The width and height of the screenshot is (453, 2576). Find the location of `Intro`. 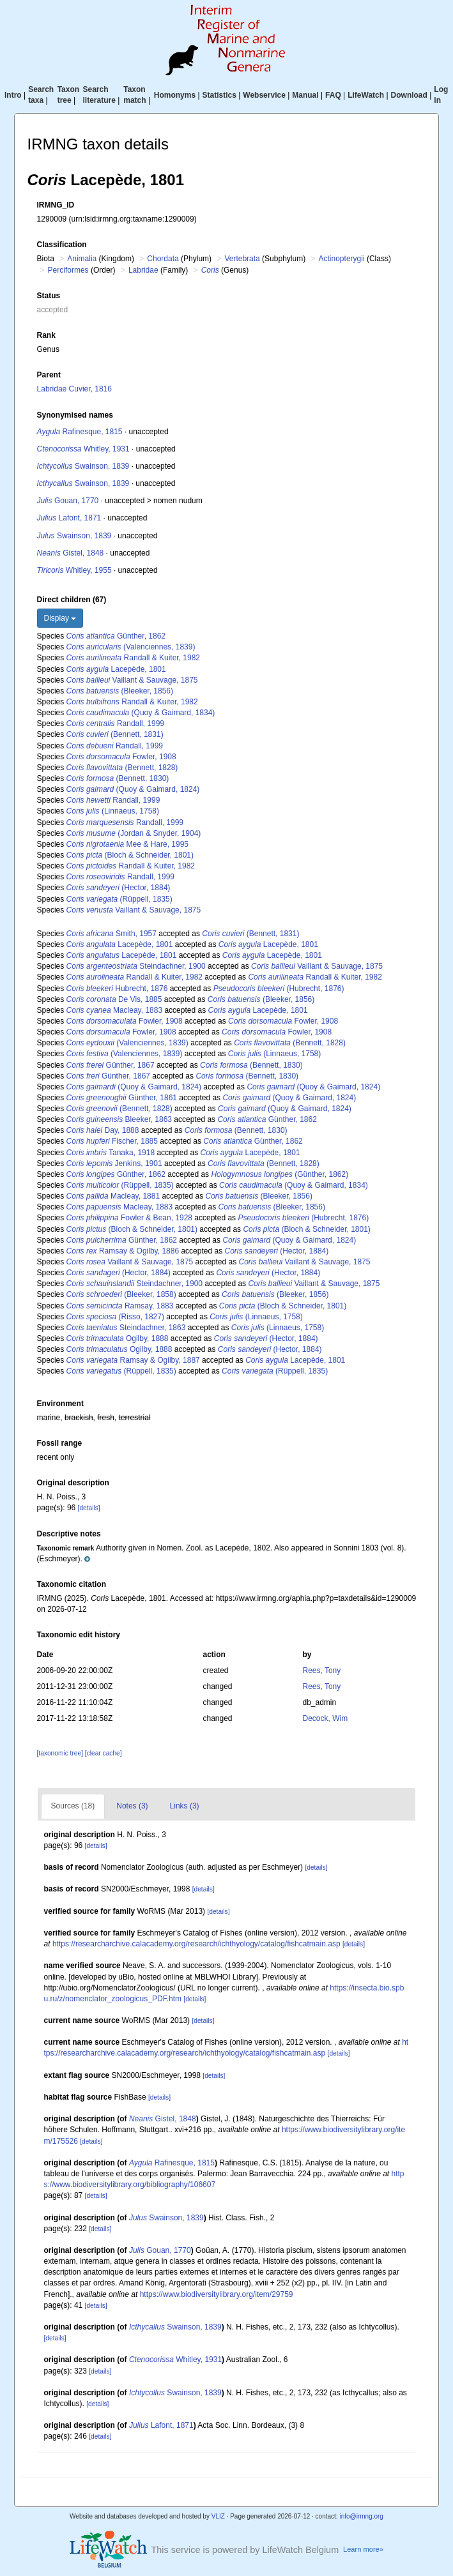

Intro is located at coordinates (13, 95).